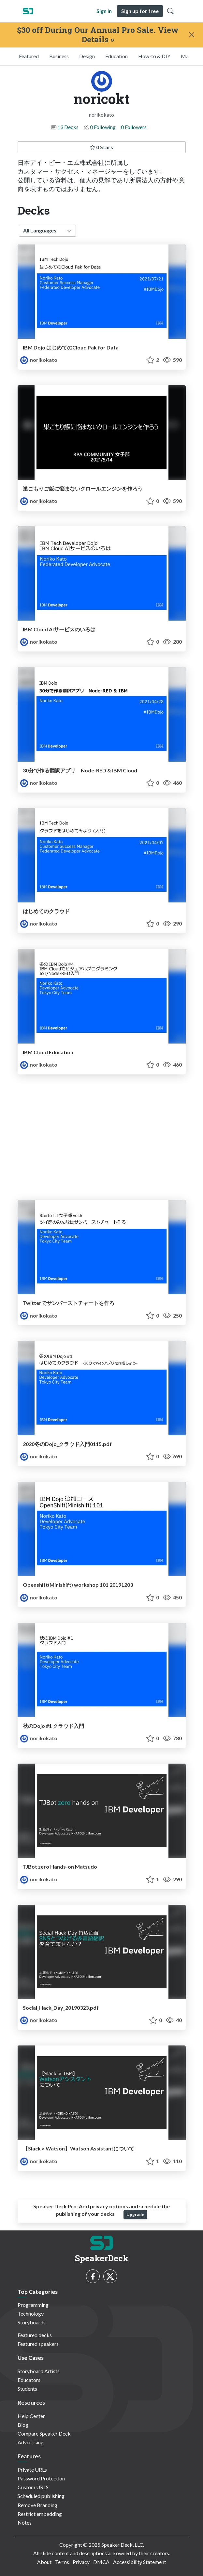 This screenshot has width=203, height=2576. What do you see at coordinates (191, 35) in the screenshot?
I see `[Close]` at bounding box center [191, 35].